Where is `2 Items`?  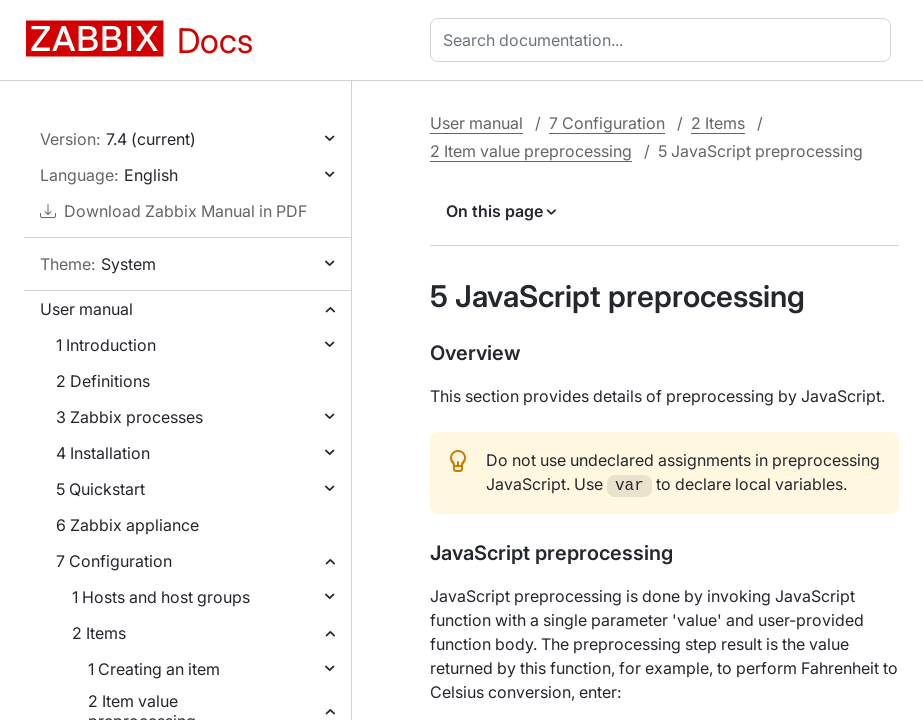 2 Items is located at coordinates (99, 633).